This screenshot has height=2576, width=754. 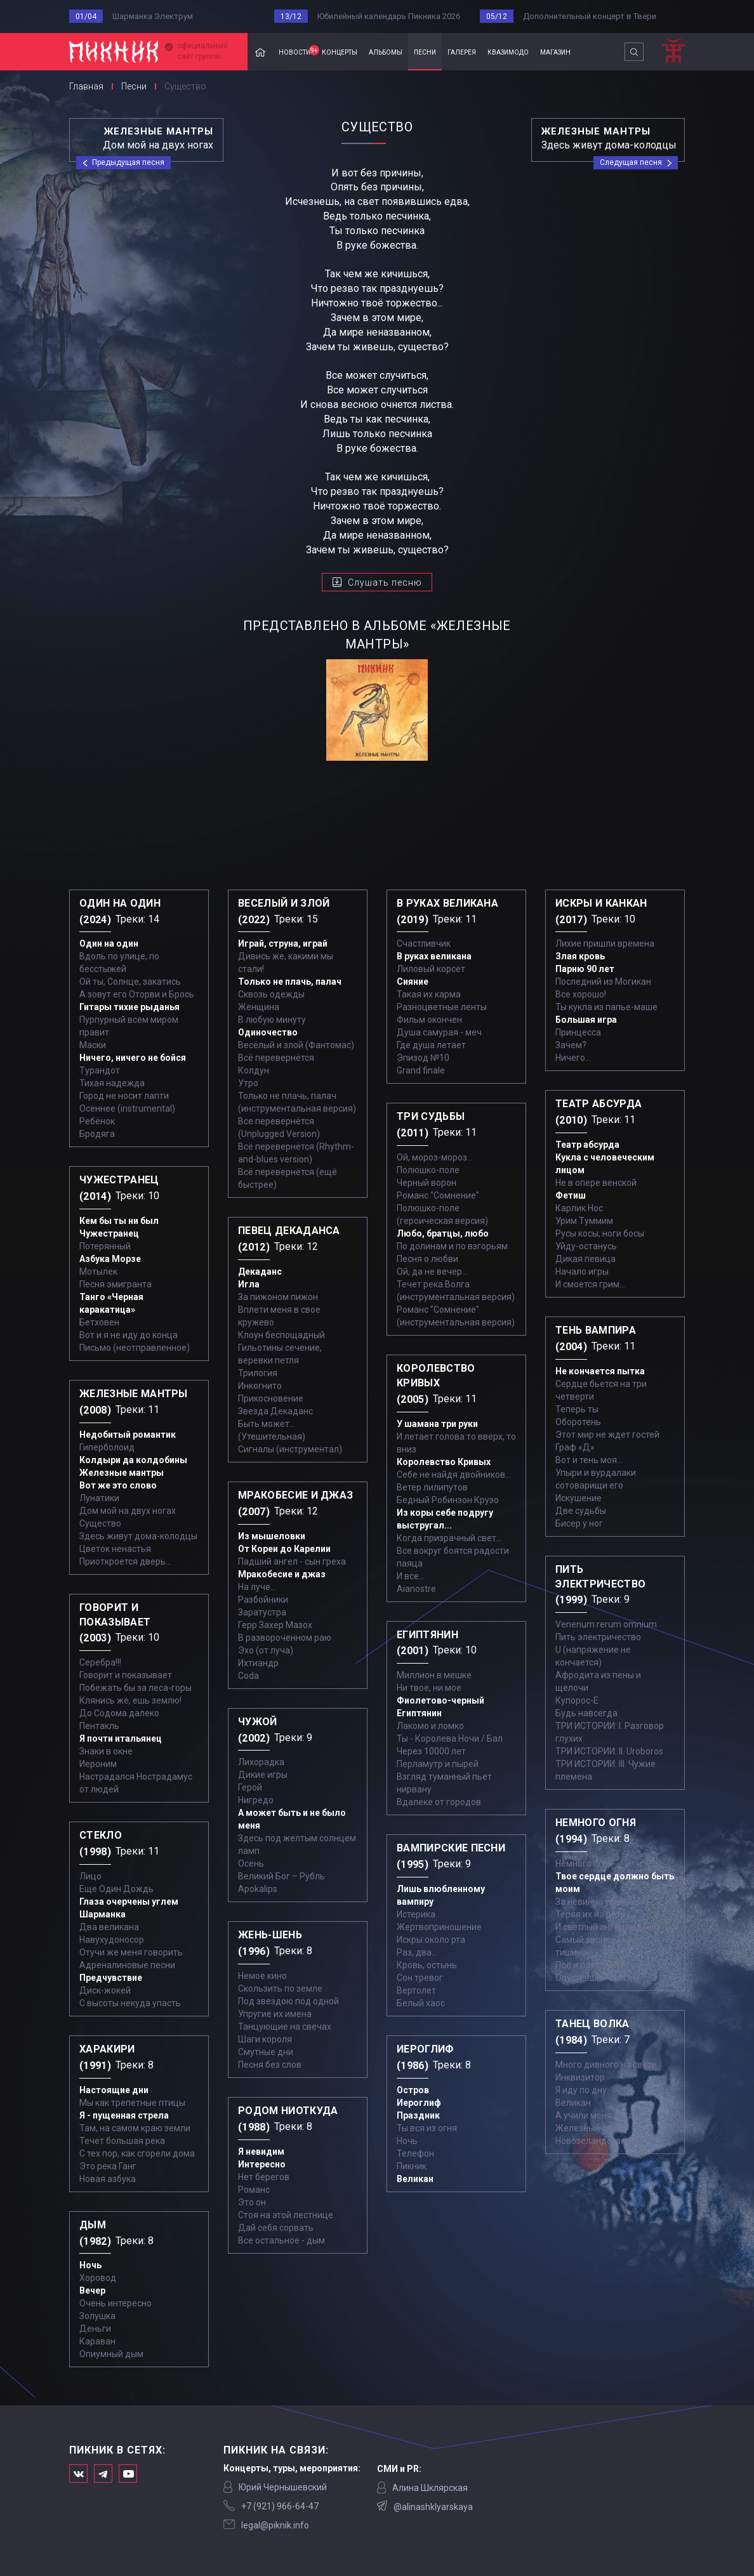 What do you see at coordinates (271, 994) in the screenshot?
I see `Сквозь одежды` at bounding box center [271, 994].